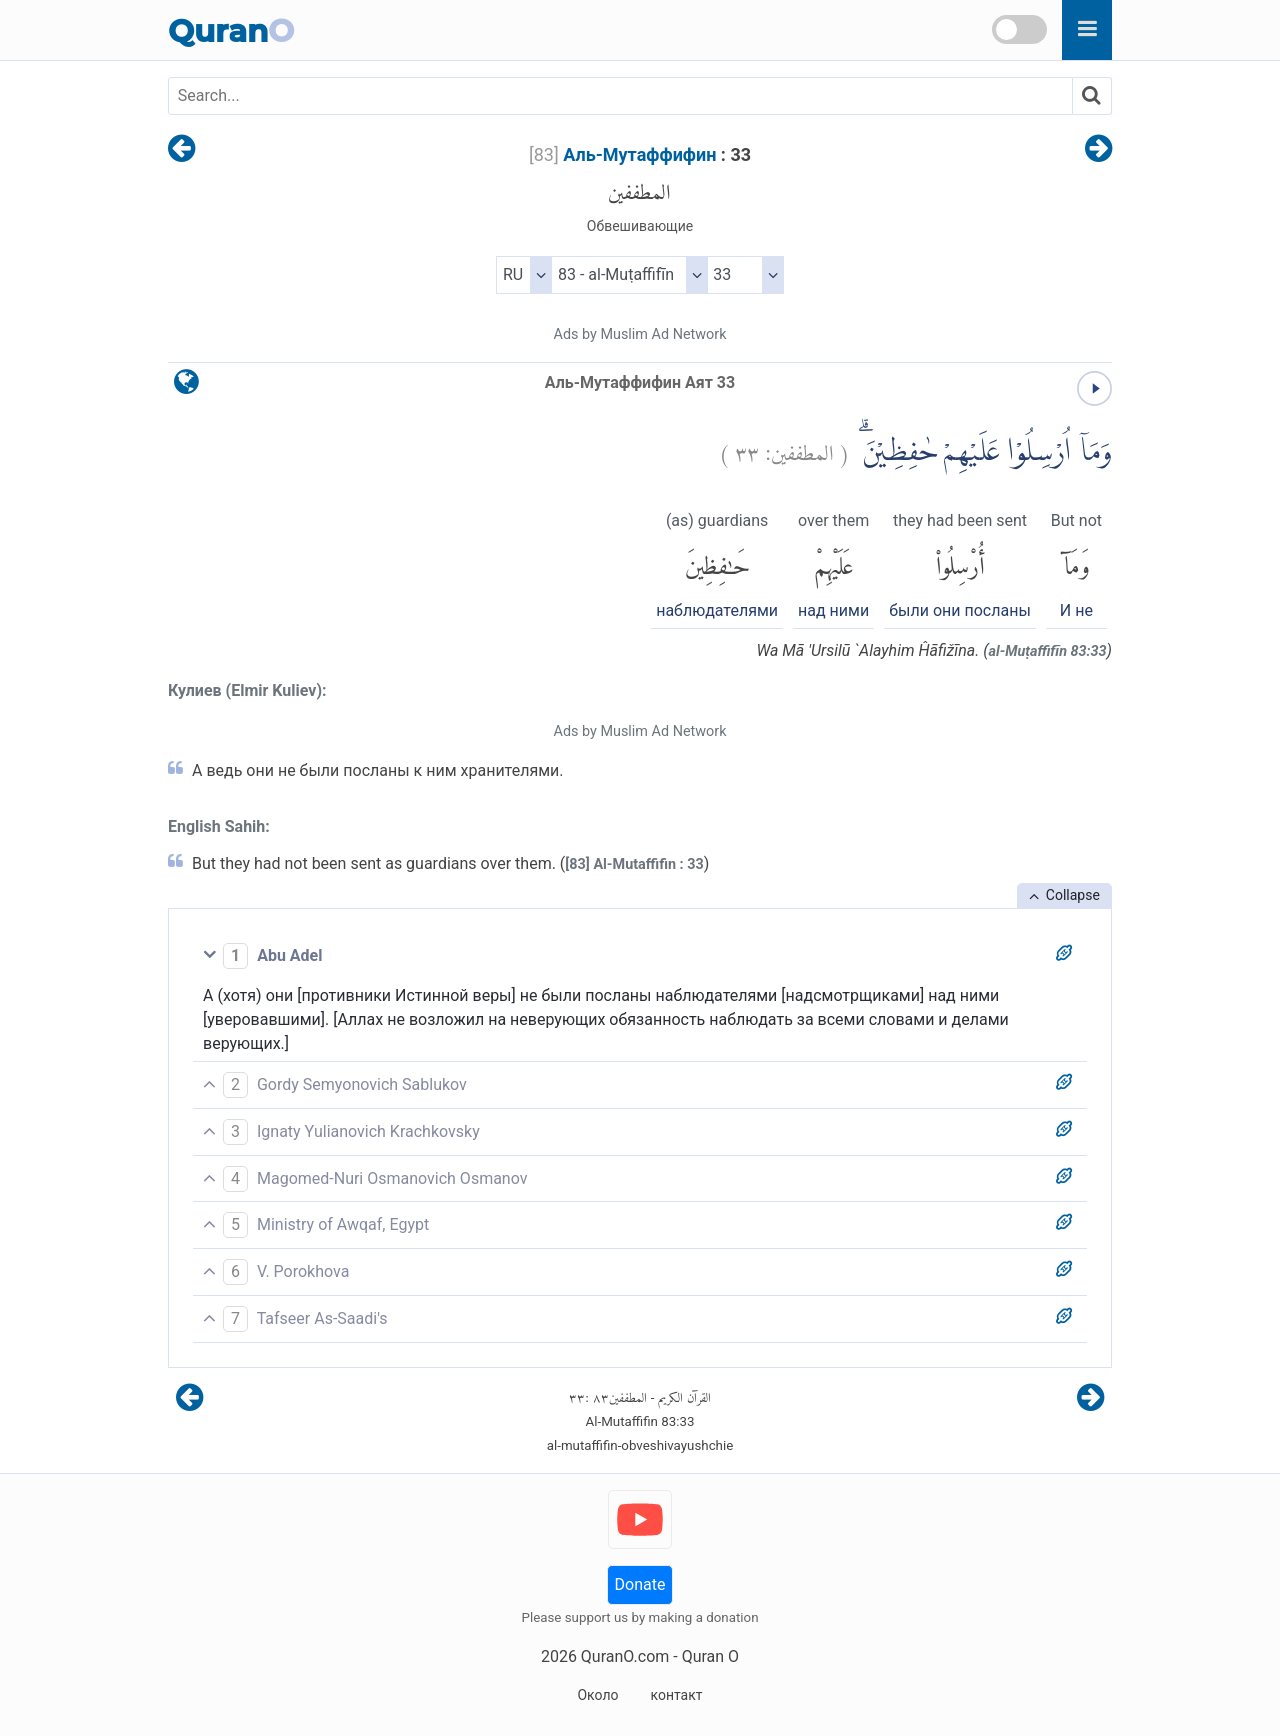 Image resolution: width=1280 pixels, height=1736 pixels. I want to click on Donate, so click(640, 1584).